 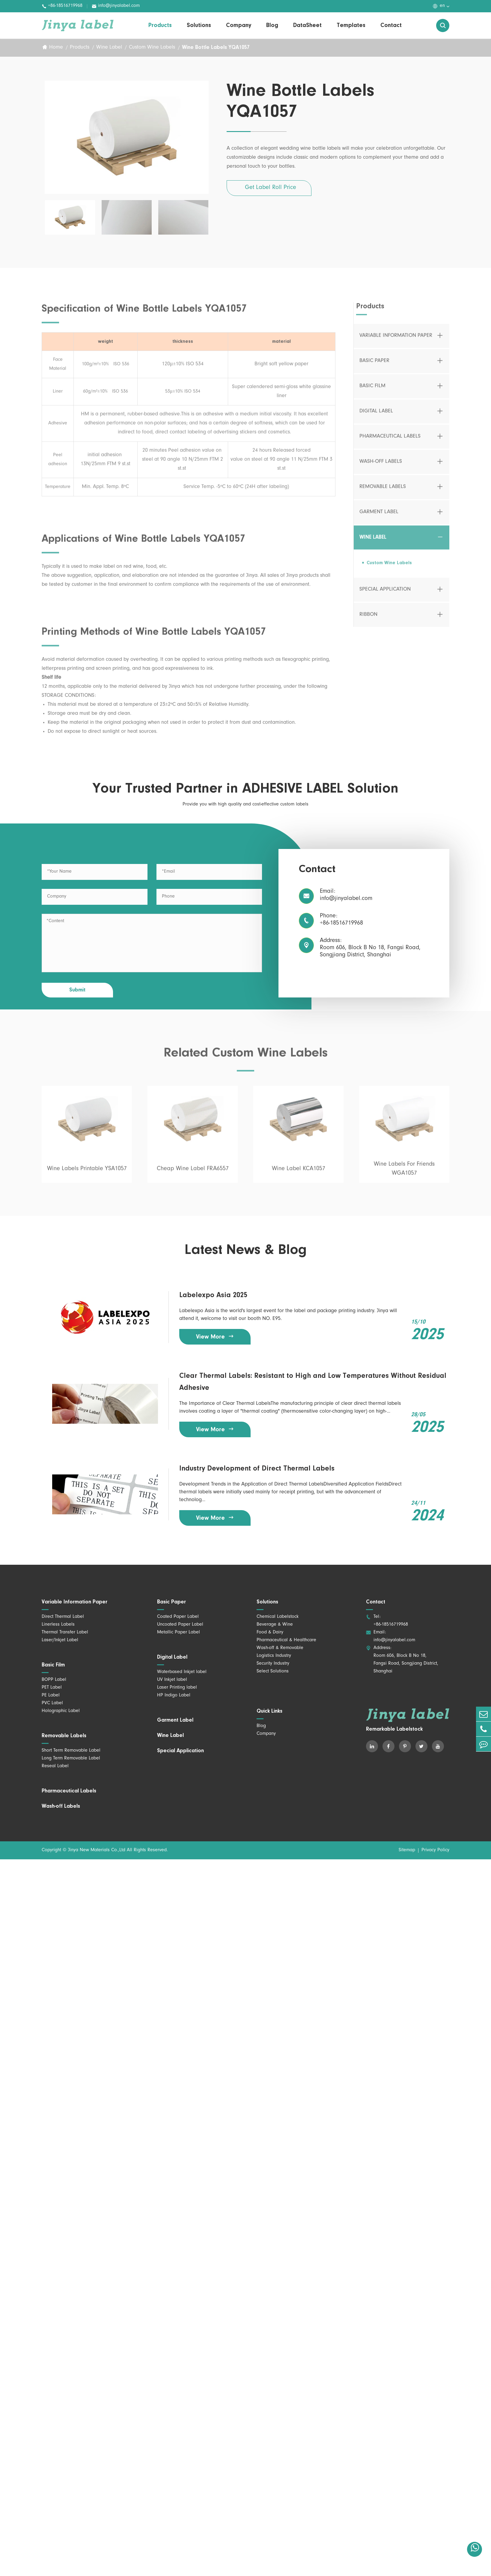 I want to click on Custom Wine Labels, so click(x=152, y=47).